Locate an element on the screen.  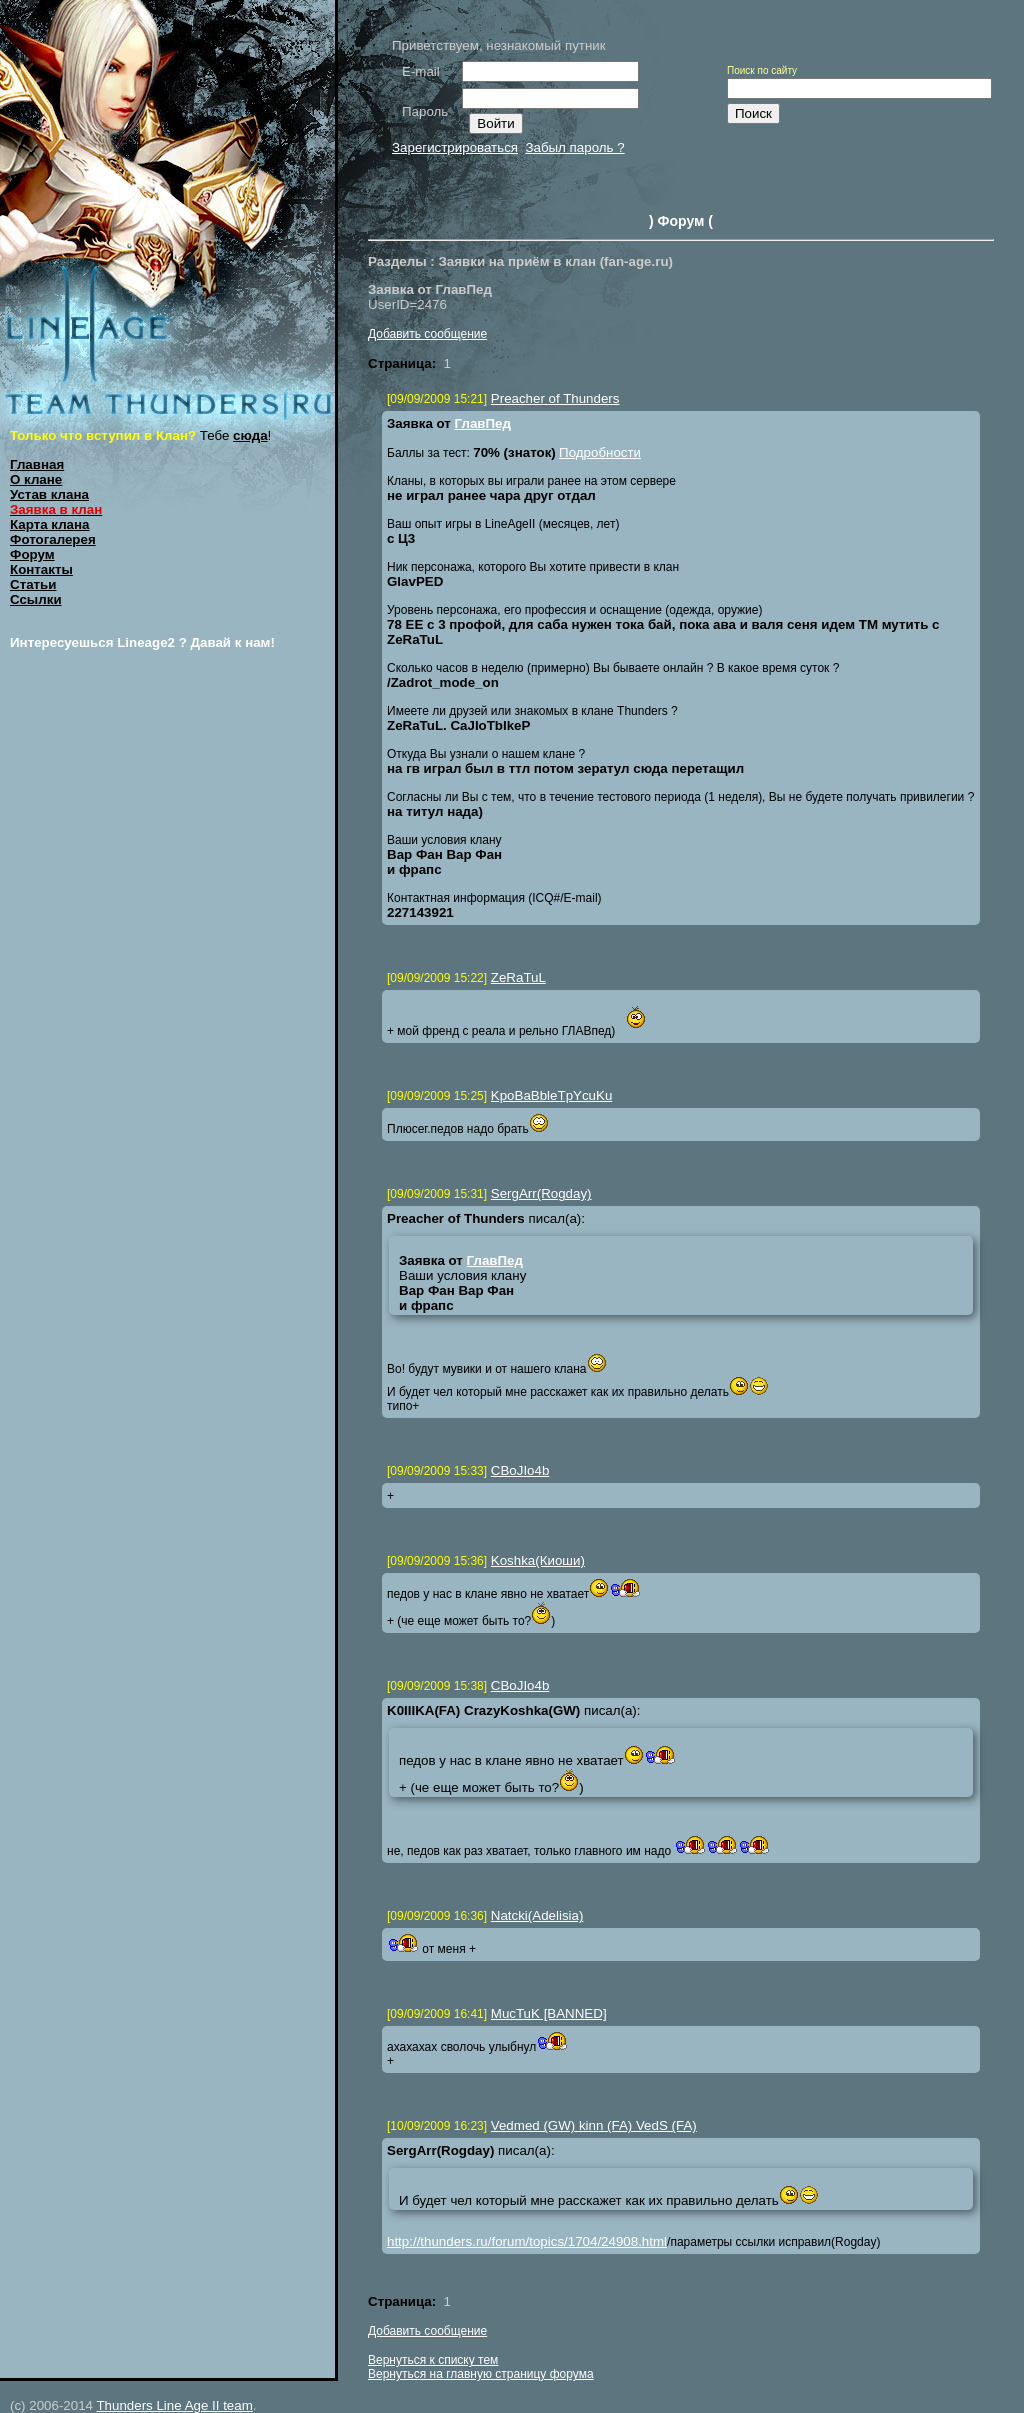
Фотогалерея is located at coordinates (53, 539).